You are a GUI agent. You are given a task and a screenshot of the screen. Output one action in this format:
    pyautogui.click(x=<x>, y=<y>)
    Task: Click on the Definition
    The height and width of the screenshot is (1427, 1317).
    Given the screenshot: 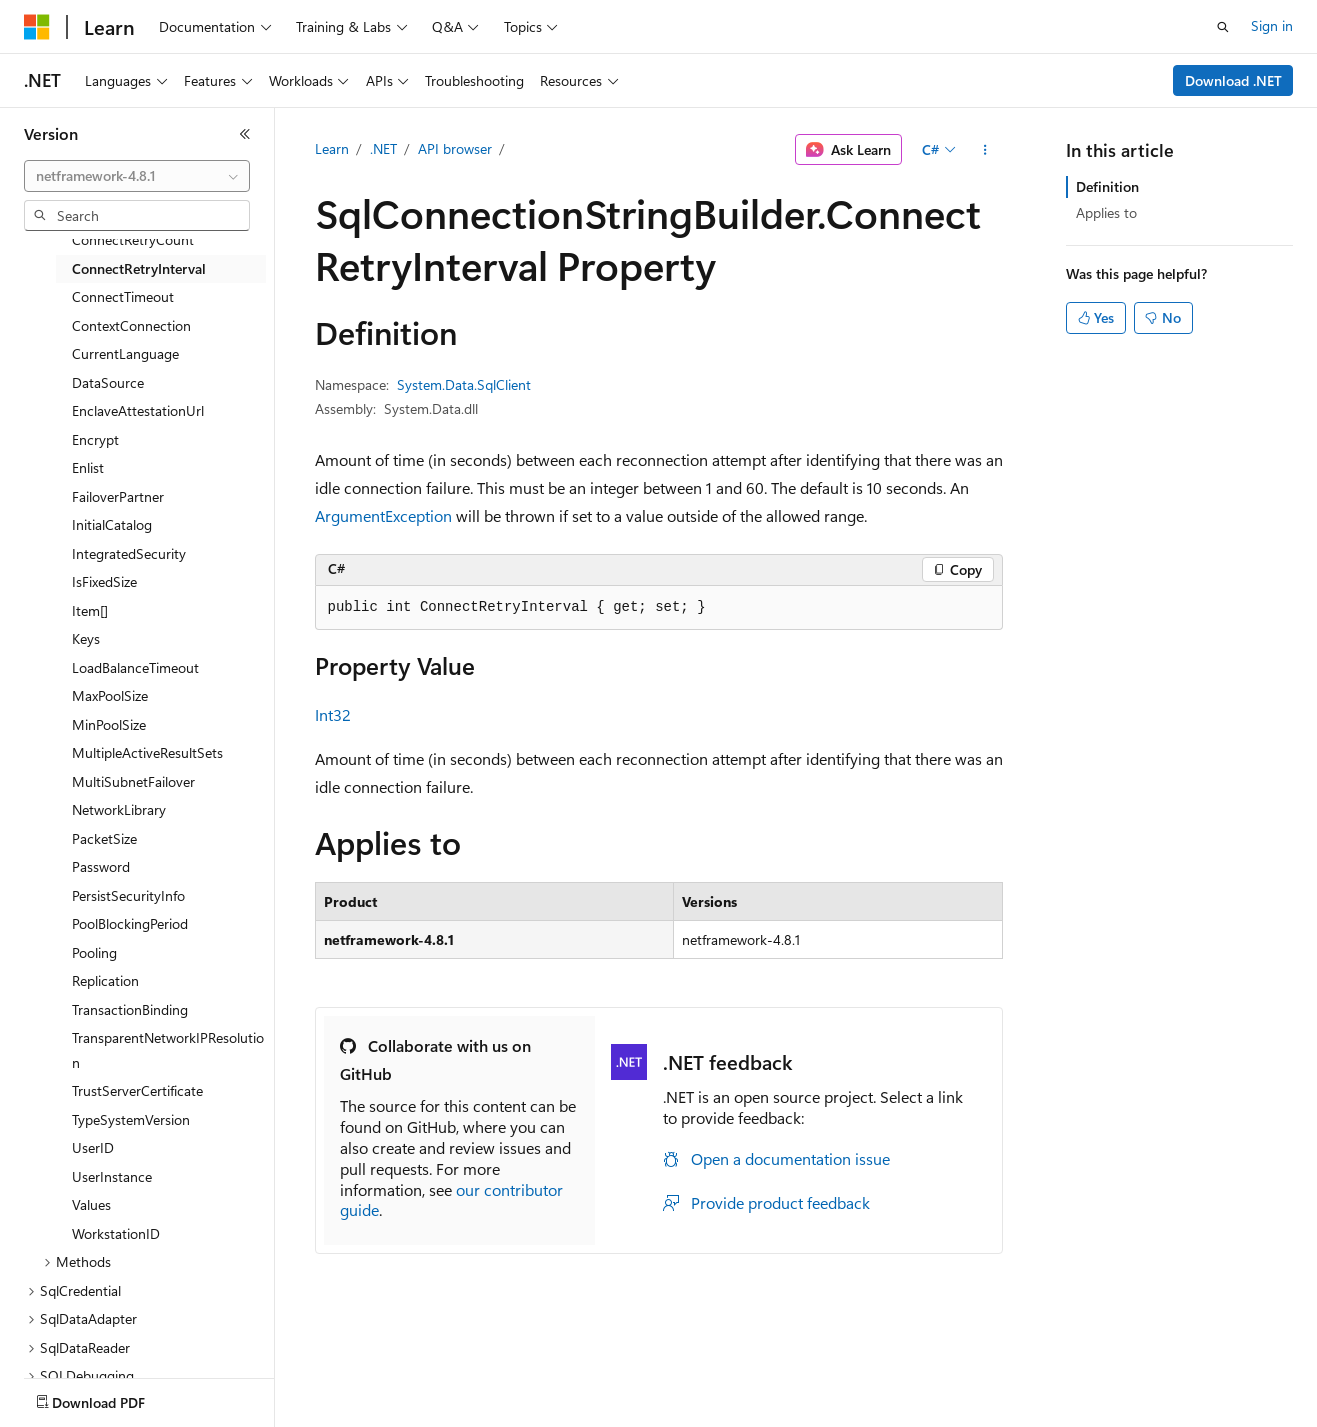 What is the action you would take?
    pyautogui.click(x=1107, y=186)
    